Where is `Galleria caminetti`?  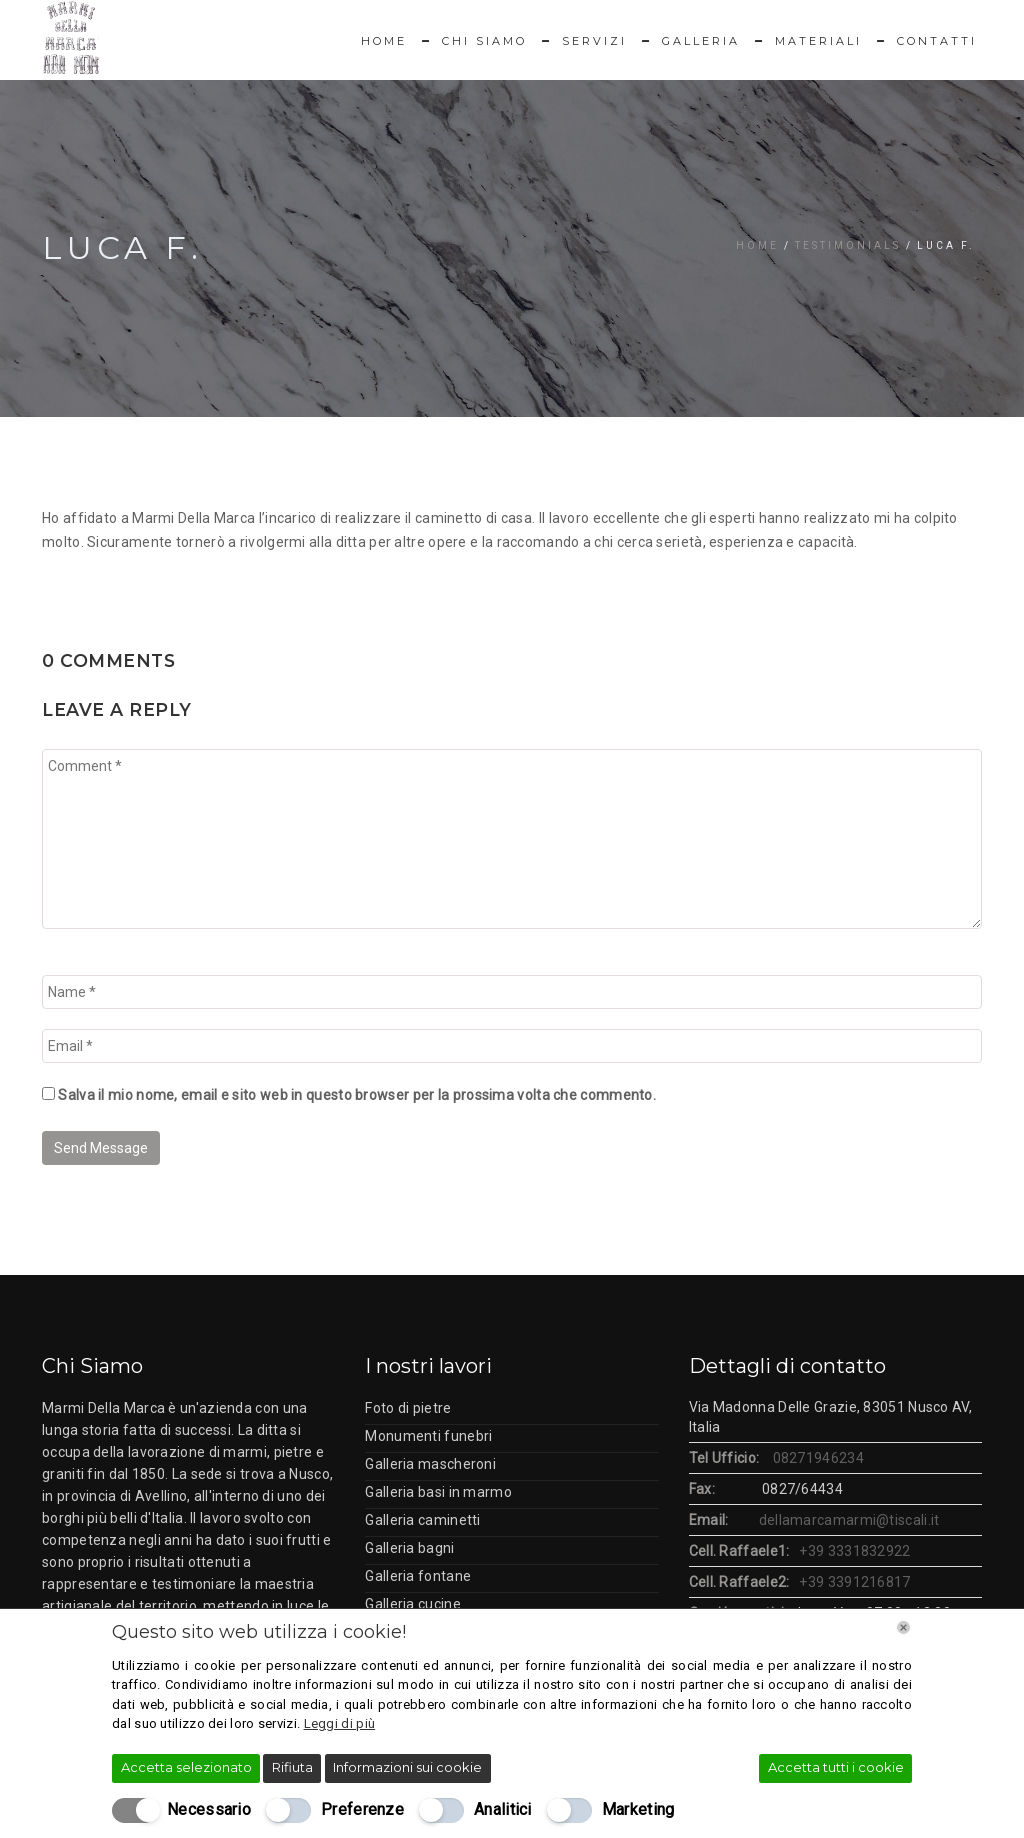 Galleria caminetti is located at coordinates (422, 1520).